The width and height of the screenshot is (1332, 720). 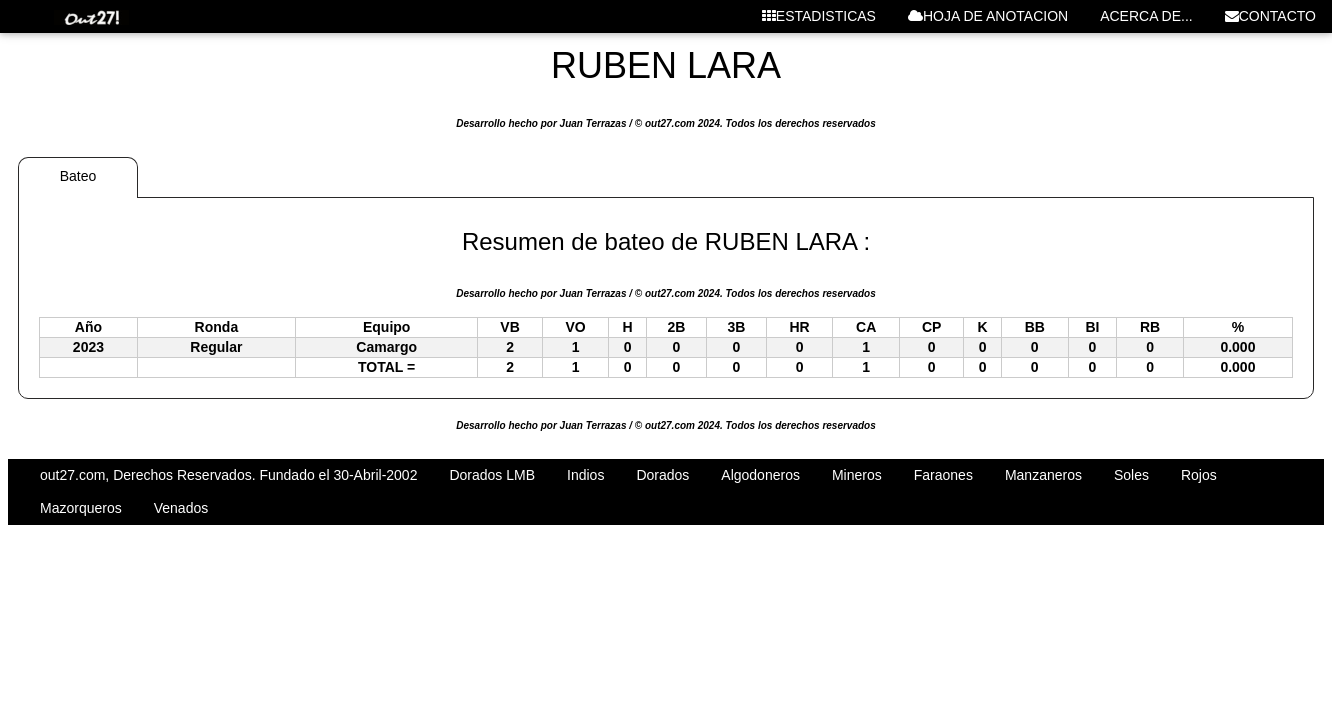 I want to click on Mineros, so click(x=857, y=475).